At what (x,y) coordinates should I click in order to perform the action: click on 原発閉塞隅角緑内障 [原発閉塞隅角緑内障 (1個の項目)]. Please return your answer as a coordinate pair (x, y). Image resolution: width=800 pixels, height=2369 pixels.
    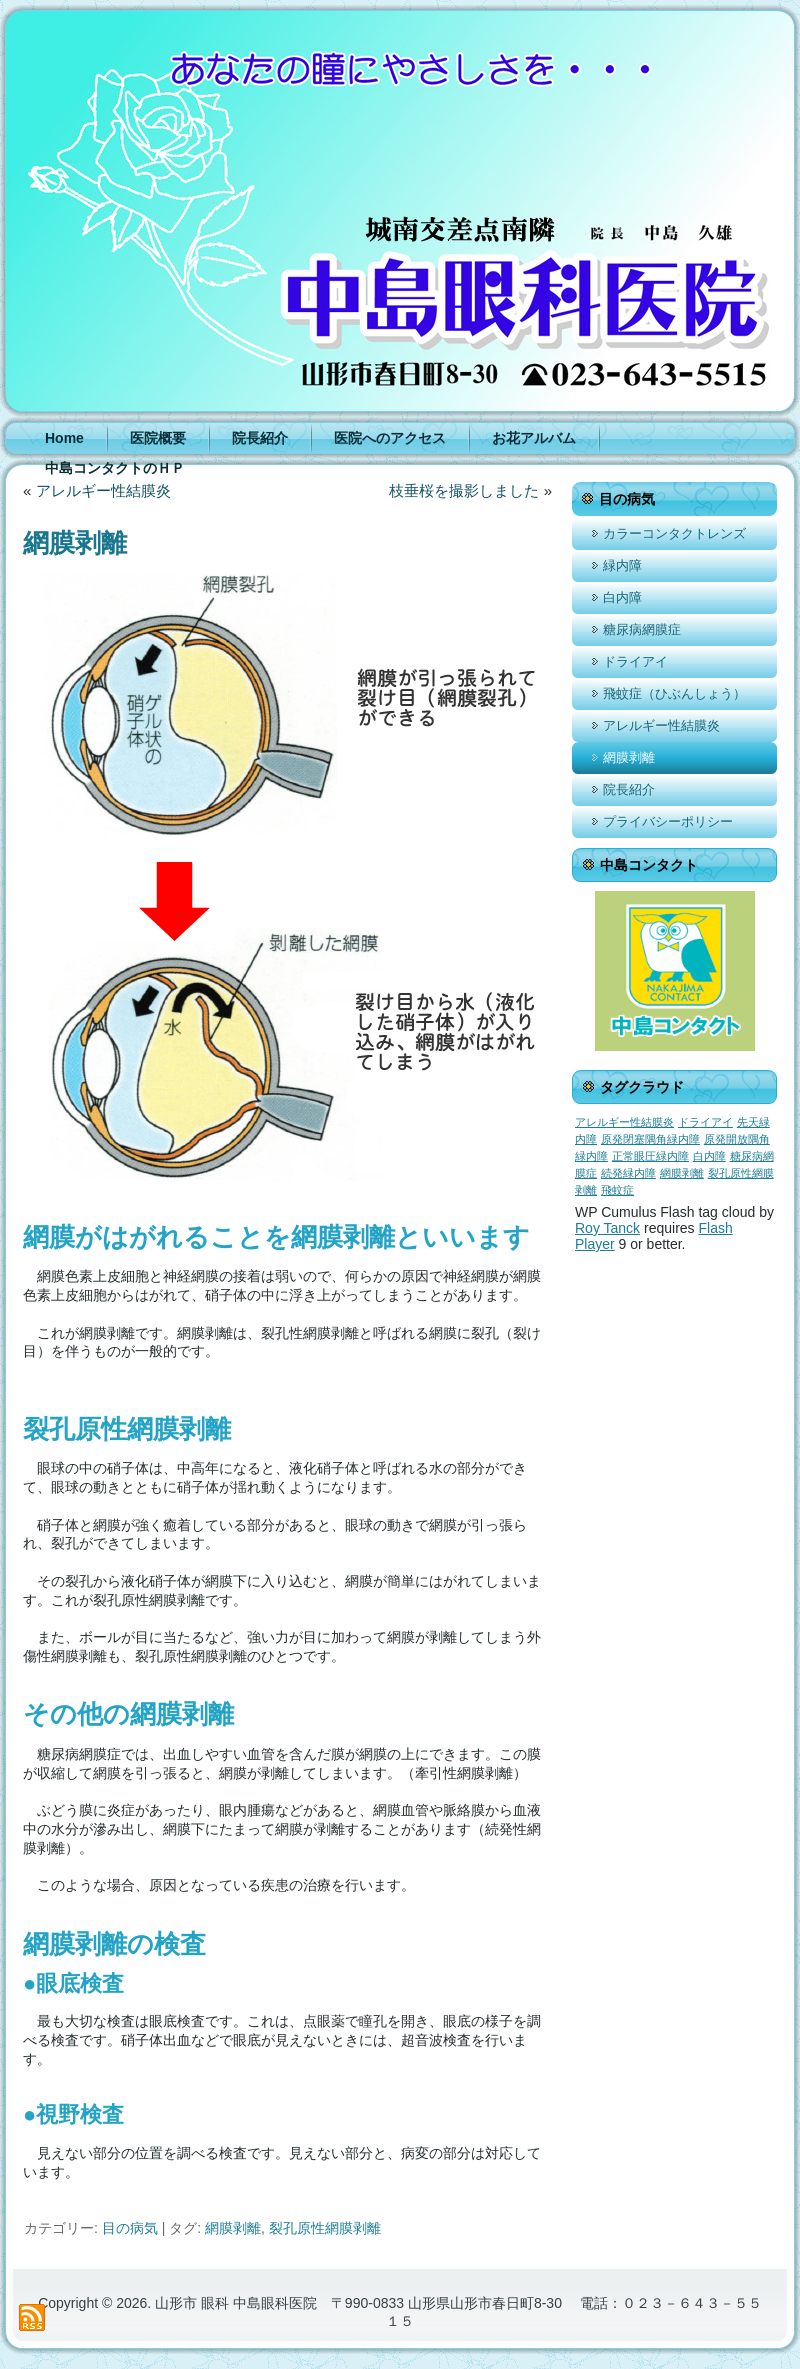
    Looking at the image, I should click on (650, 1139).